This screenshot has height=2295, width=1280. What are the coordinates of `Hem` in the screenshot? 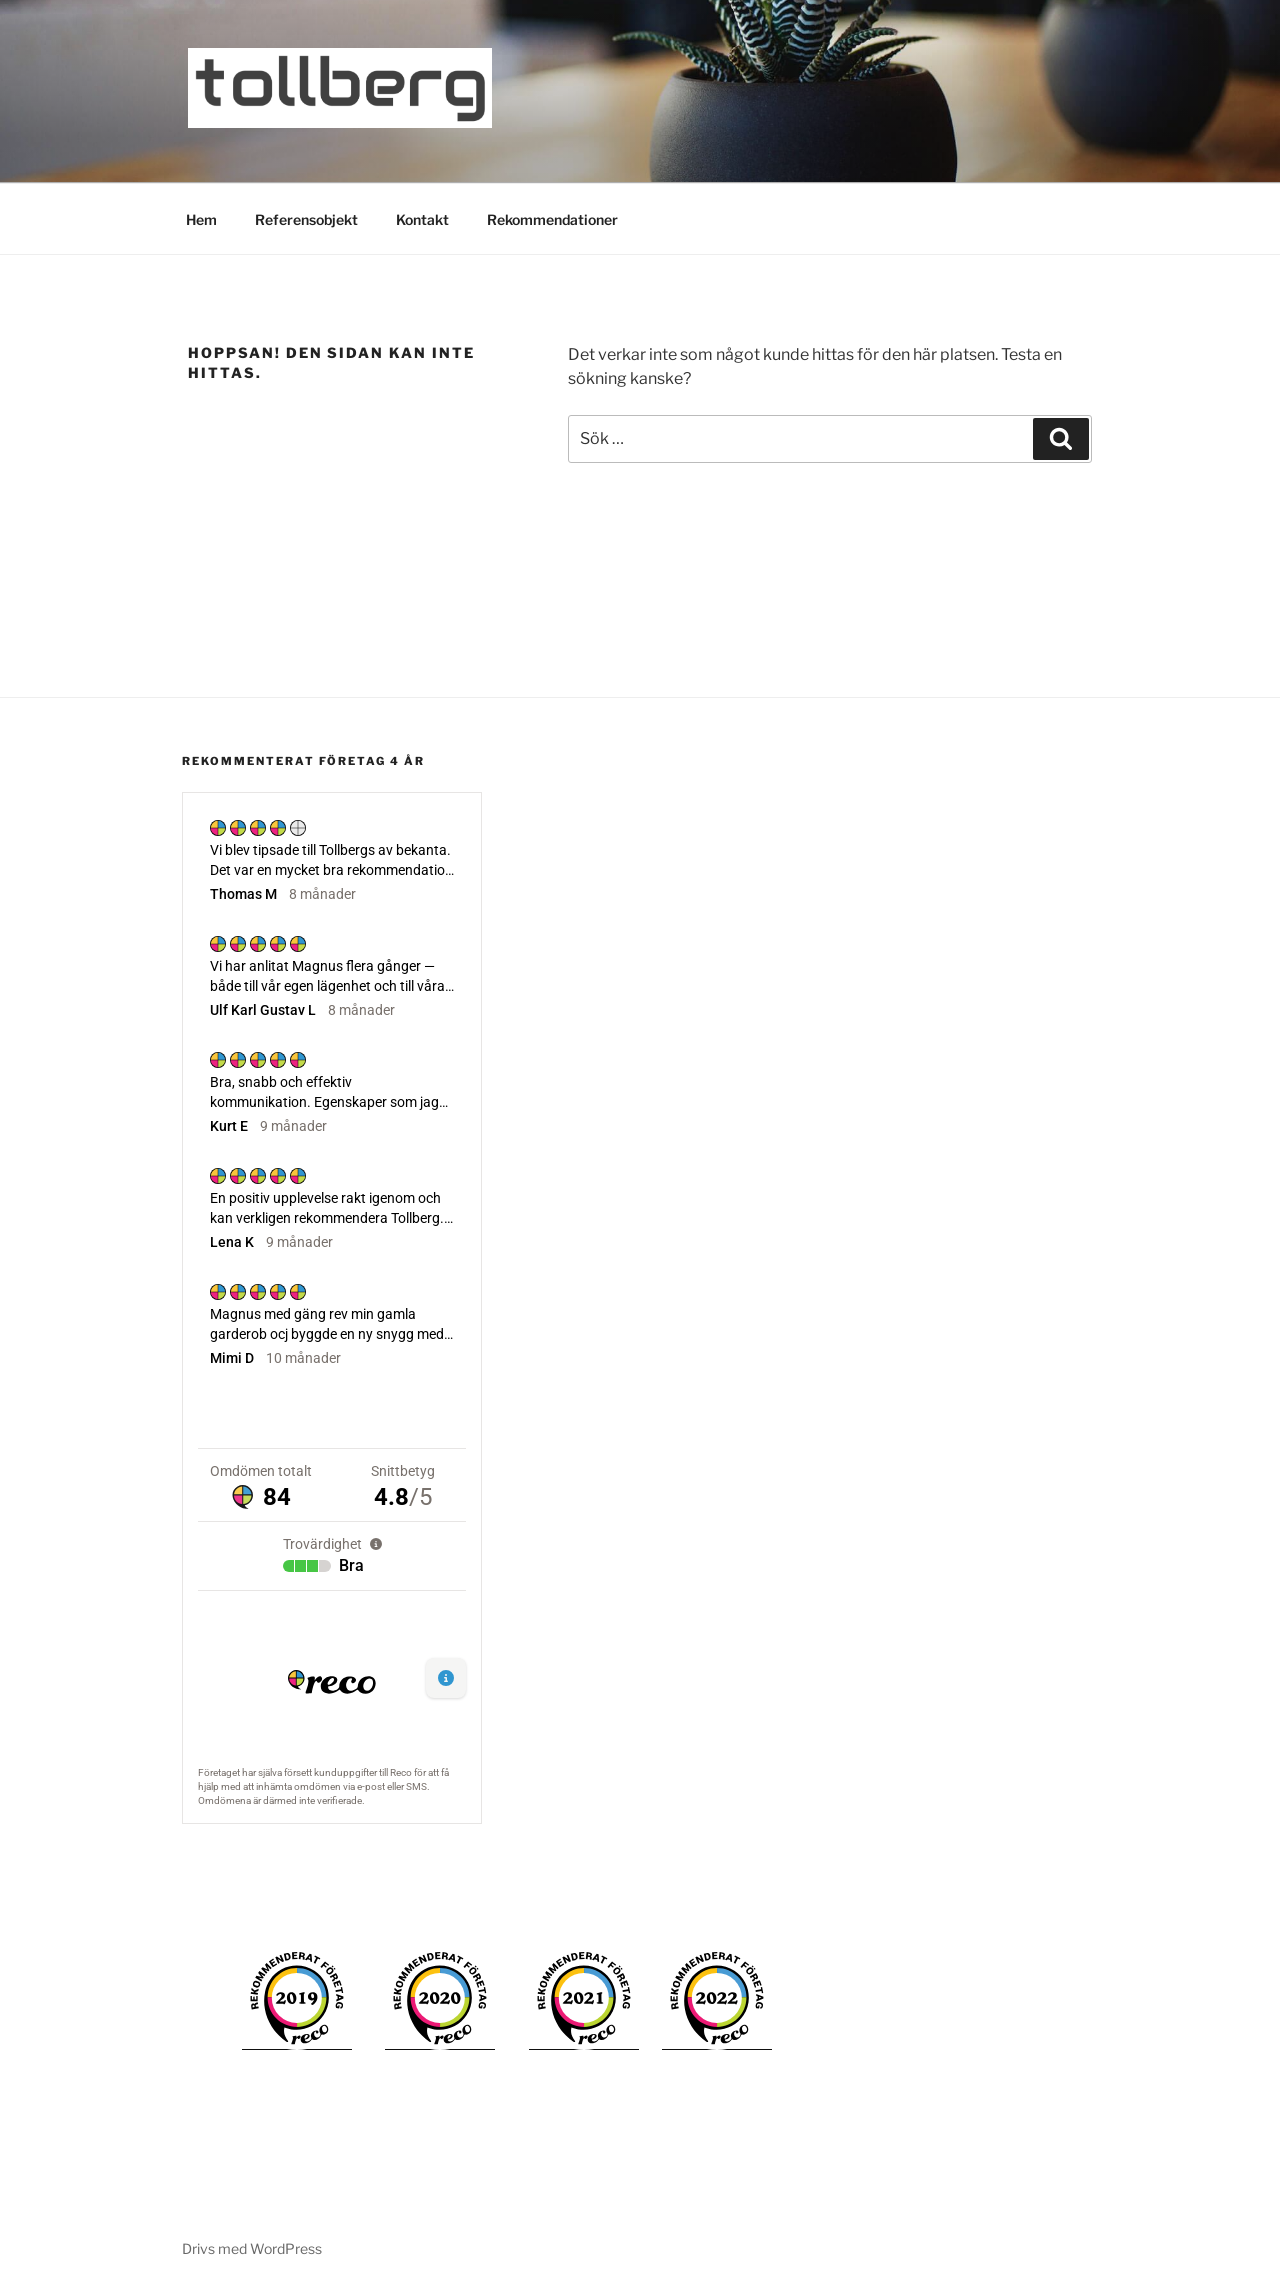 It's located at (201, 219).